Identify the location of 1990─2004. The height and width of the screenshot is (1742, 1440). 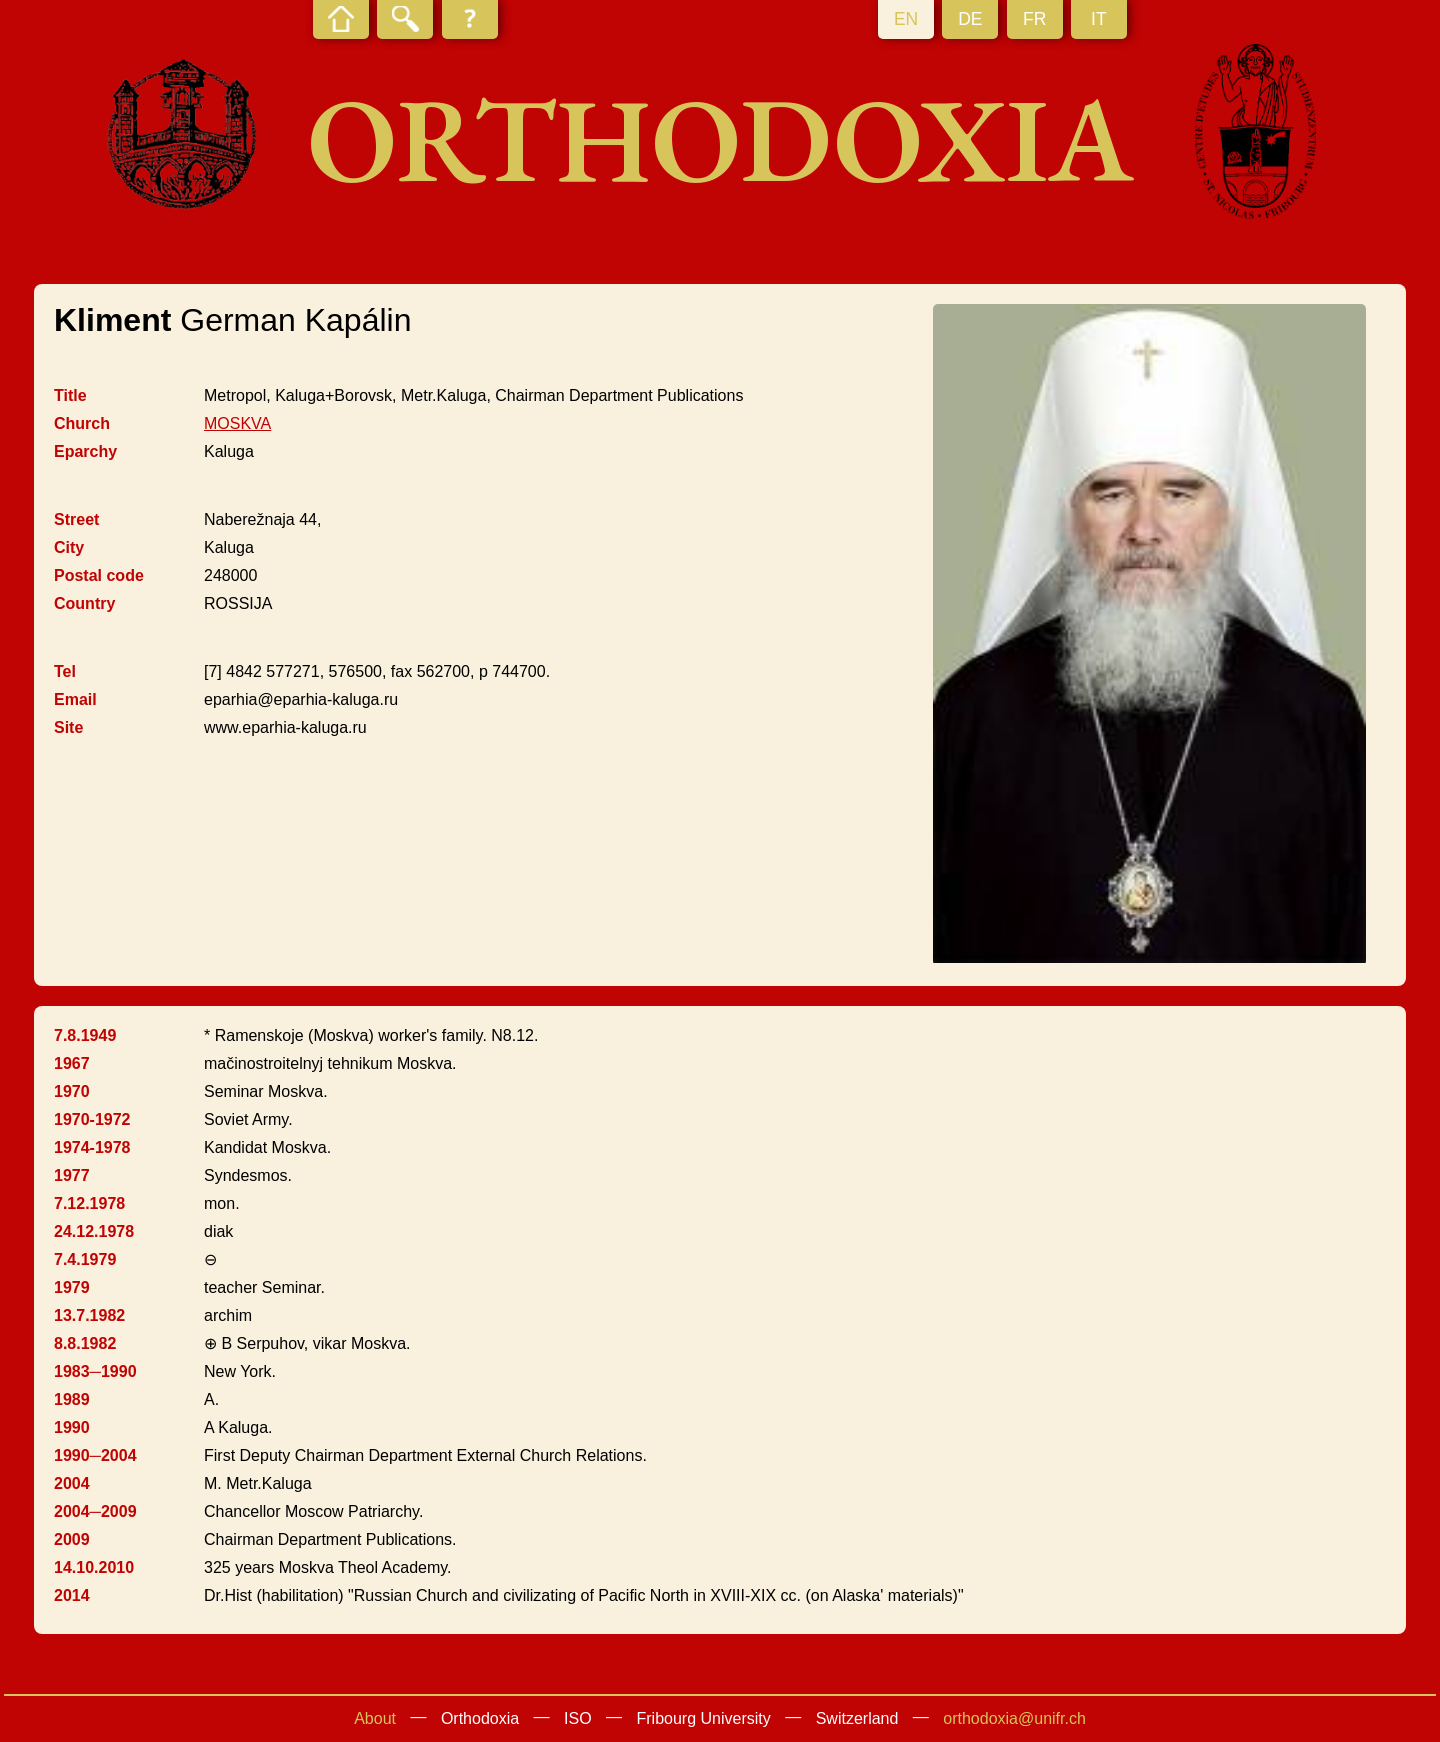
(95, 1455).